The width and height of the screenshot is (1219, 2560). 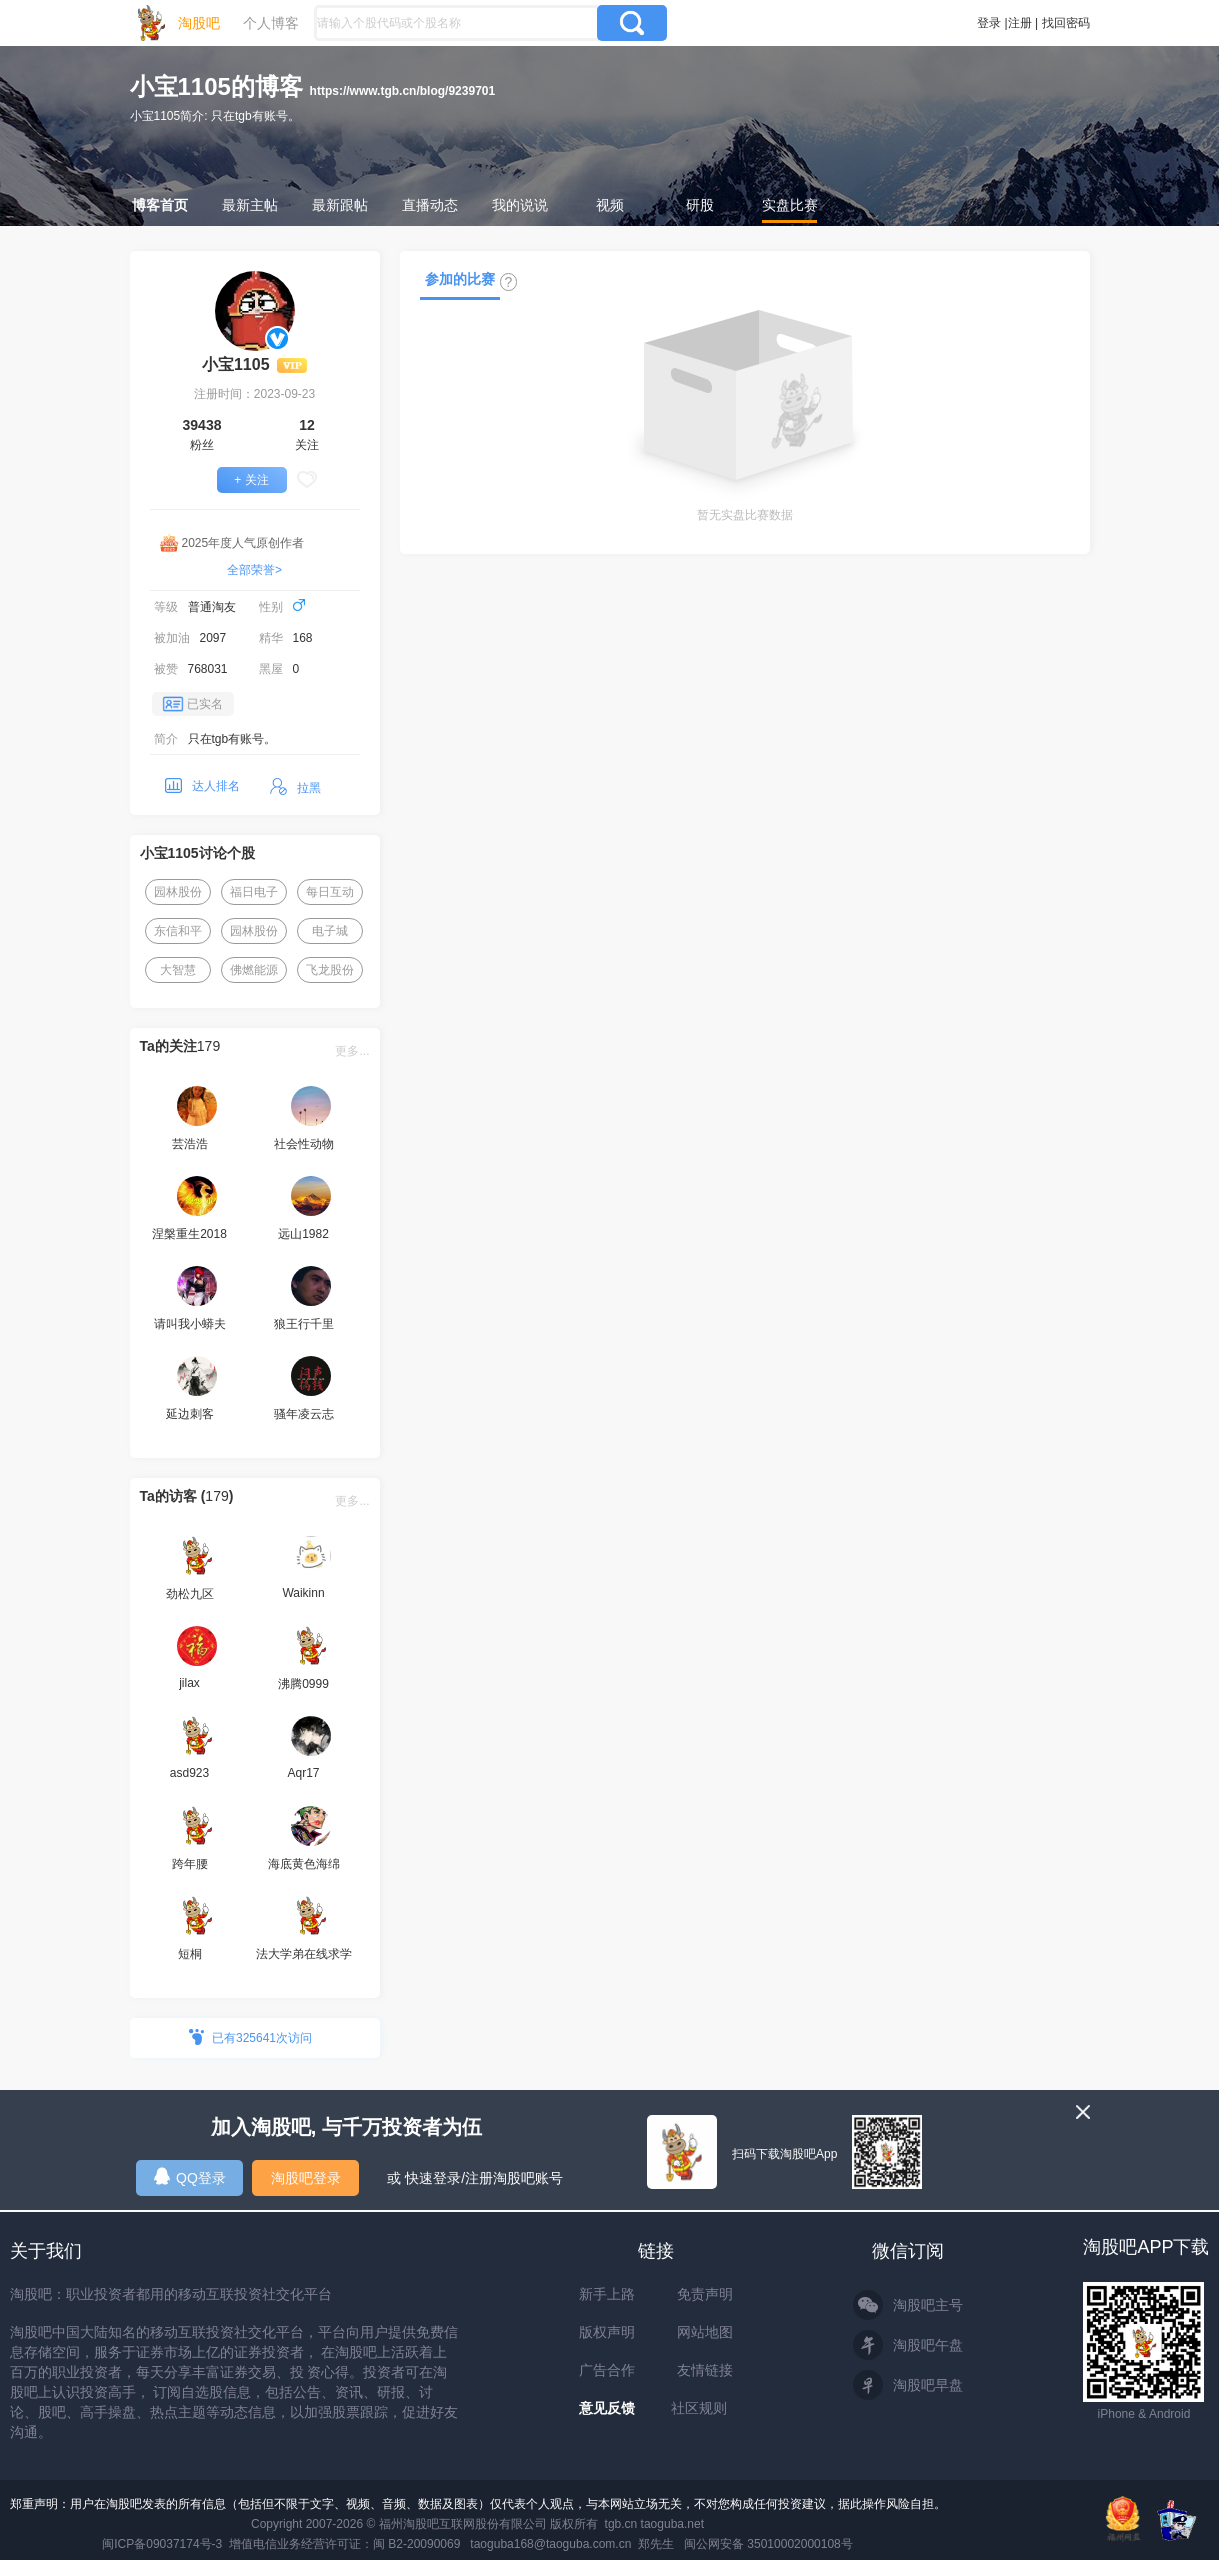 I want to click on 更多..., so click(x=352, y=1051).